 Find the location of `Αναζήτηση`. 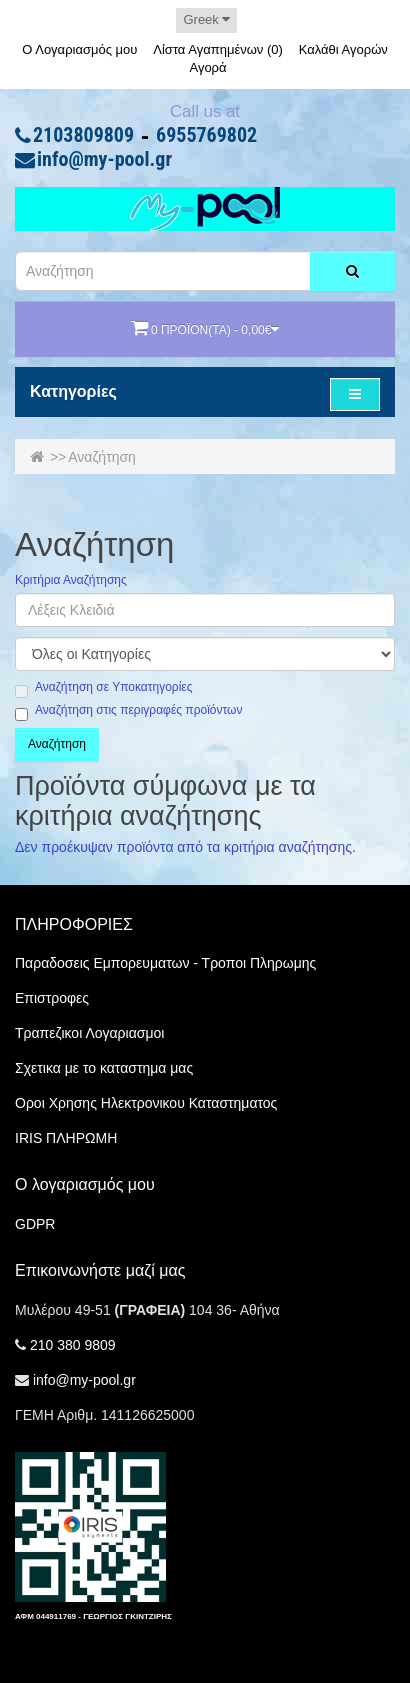

Αναζήτηση is located at coordinates (102, 457).